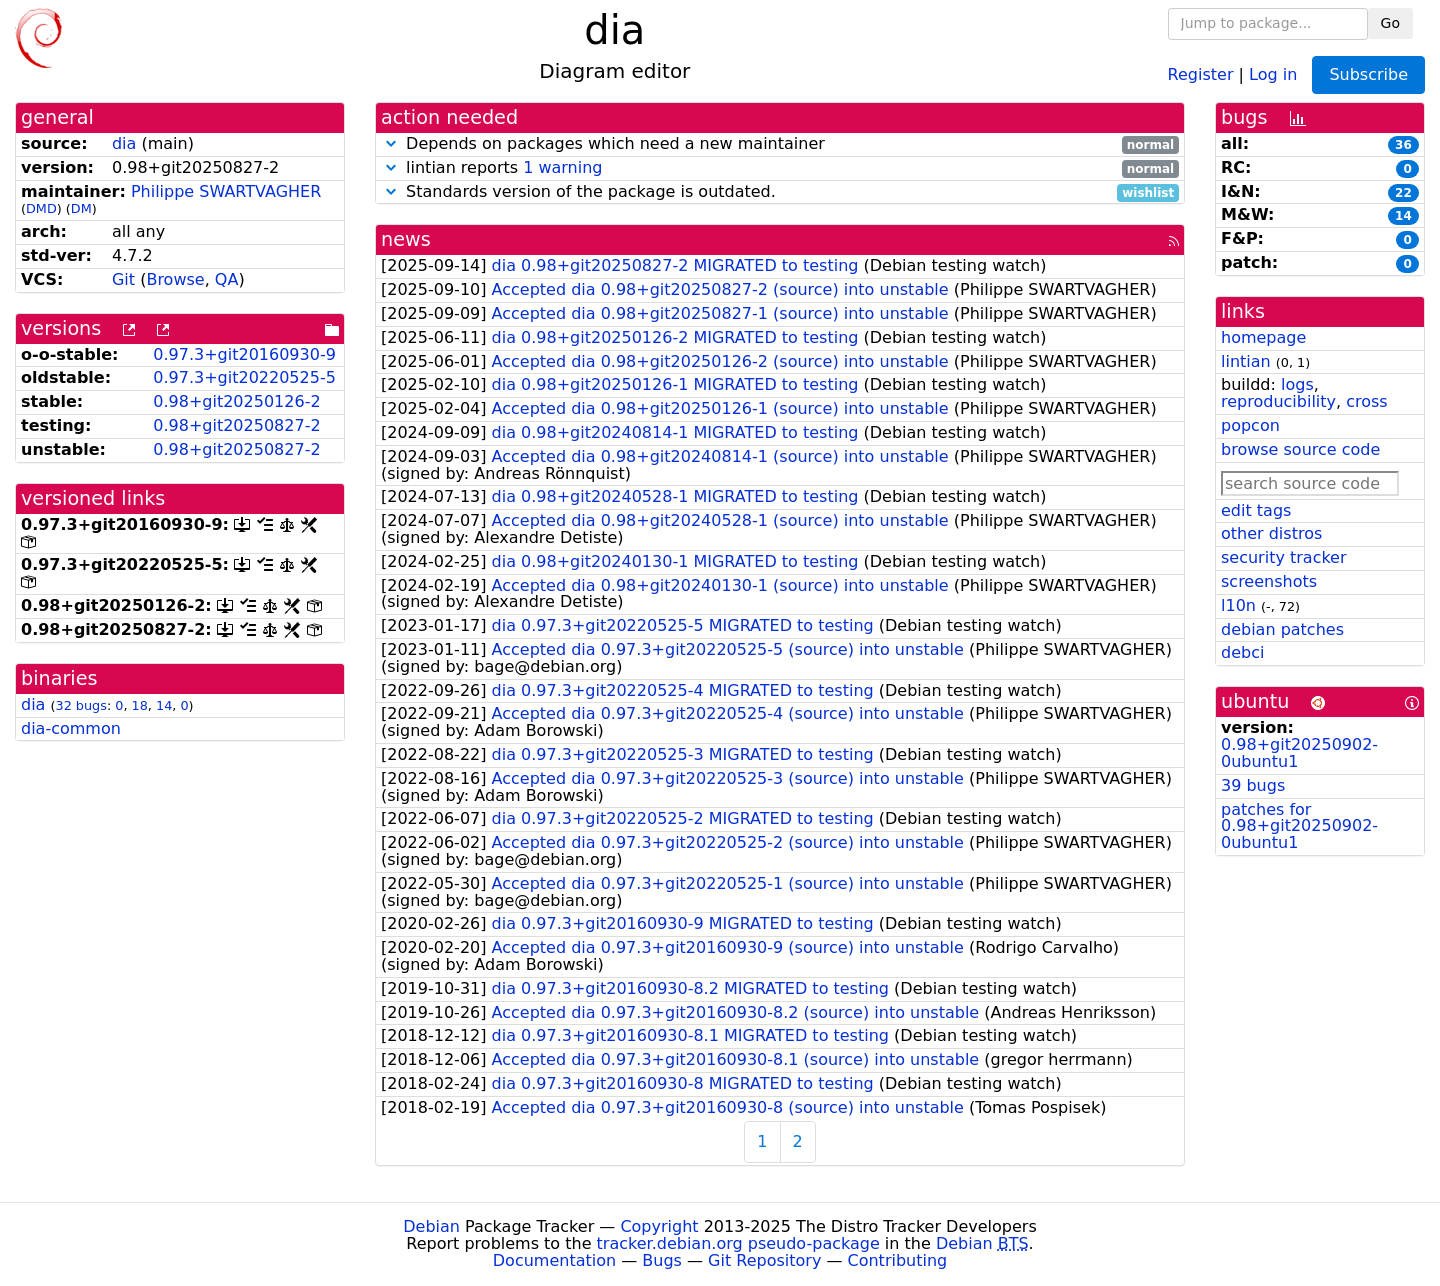  I want to click on Log in, so click(1273, 73).